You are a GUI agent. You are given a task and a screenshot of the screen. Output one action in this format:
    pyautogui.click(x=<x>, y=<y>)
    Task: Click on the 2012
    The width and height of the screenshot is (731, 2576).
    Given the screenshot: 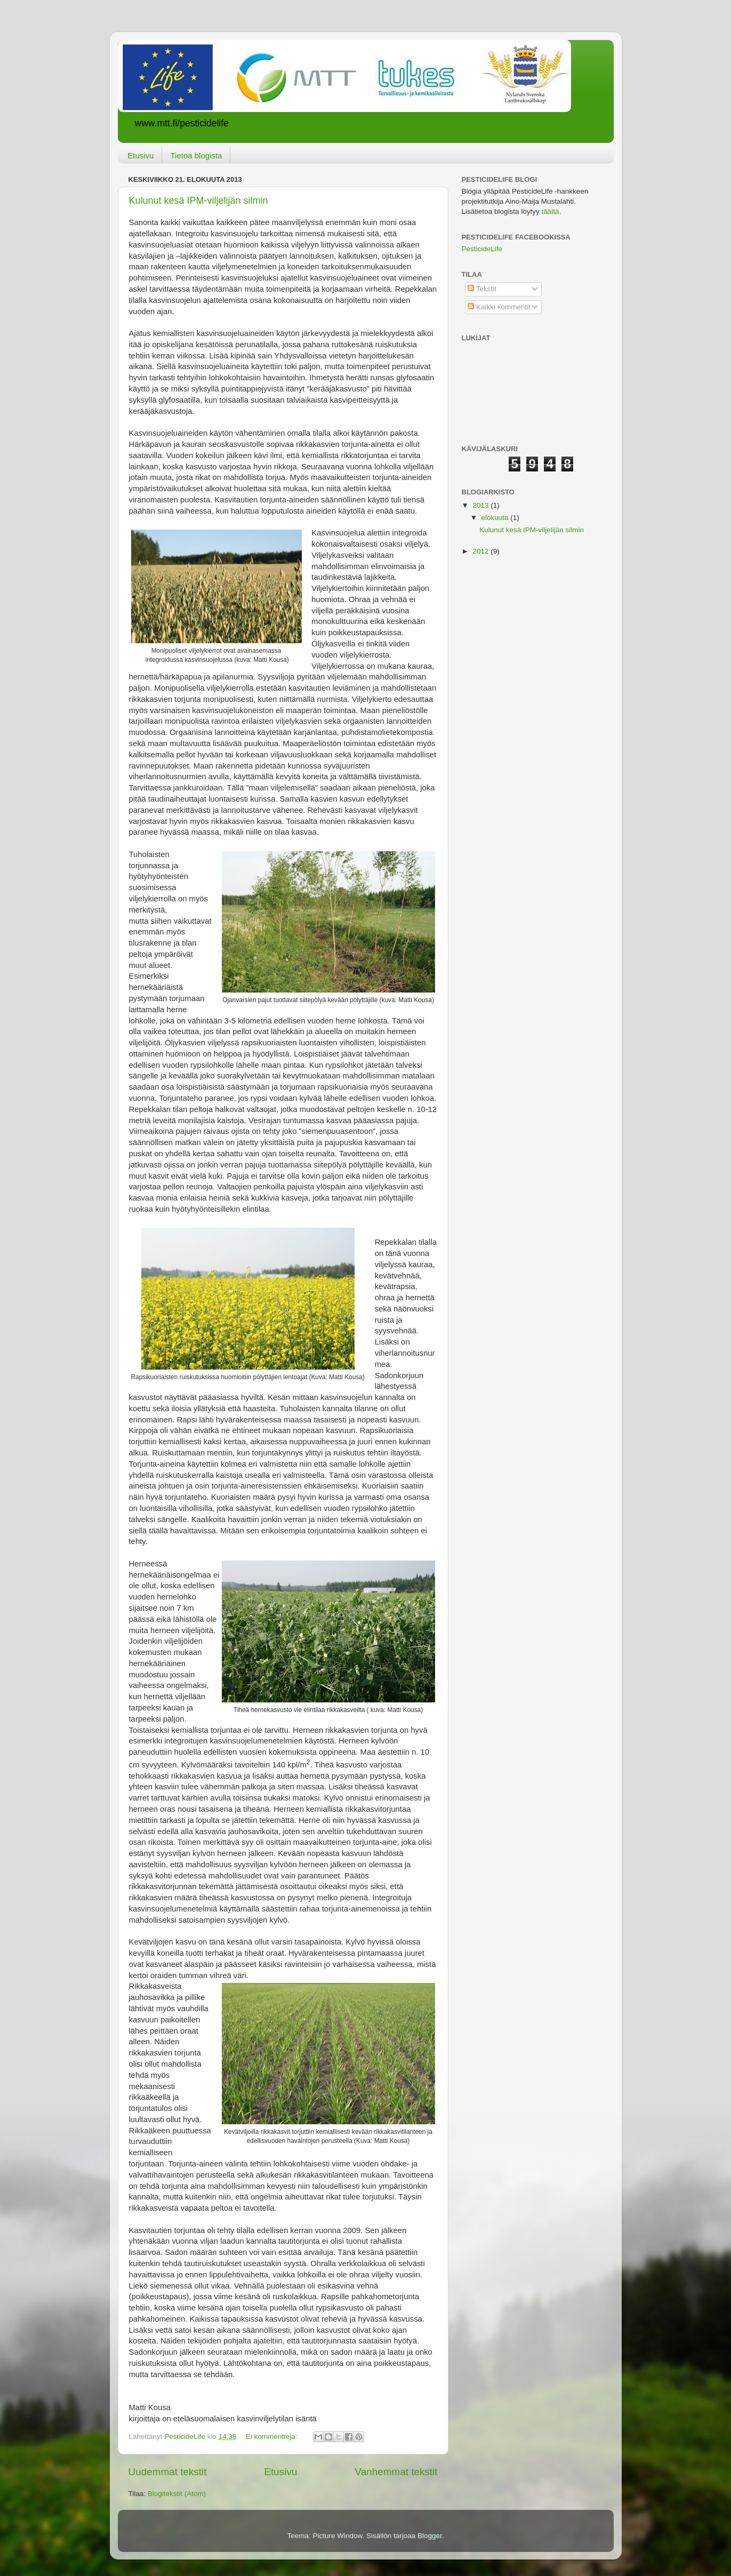 What is the action you would take?
    pyautogui.click(x=481, y=551)
    